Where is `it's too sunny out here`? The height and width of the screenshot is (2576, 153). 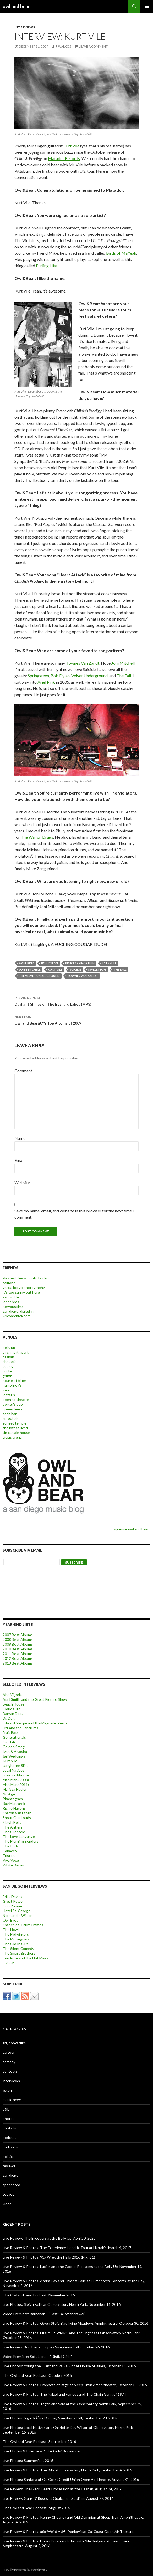 it's too sunny out here is located at coordinates (21, 1292).